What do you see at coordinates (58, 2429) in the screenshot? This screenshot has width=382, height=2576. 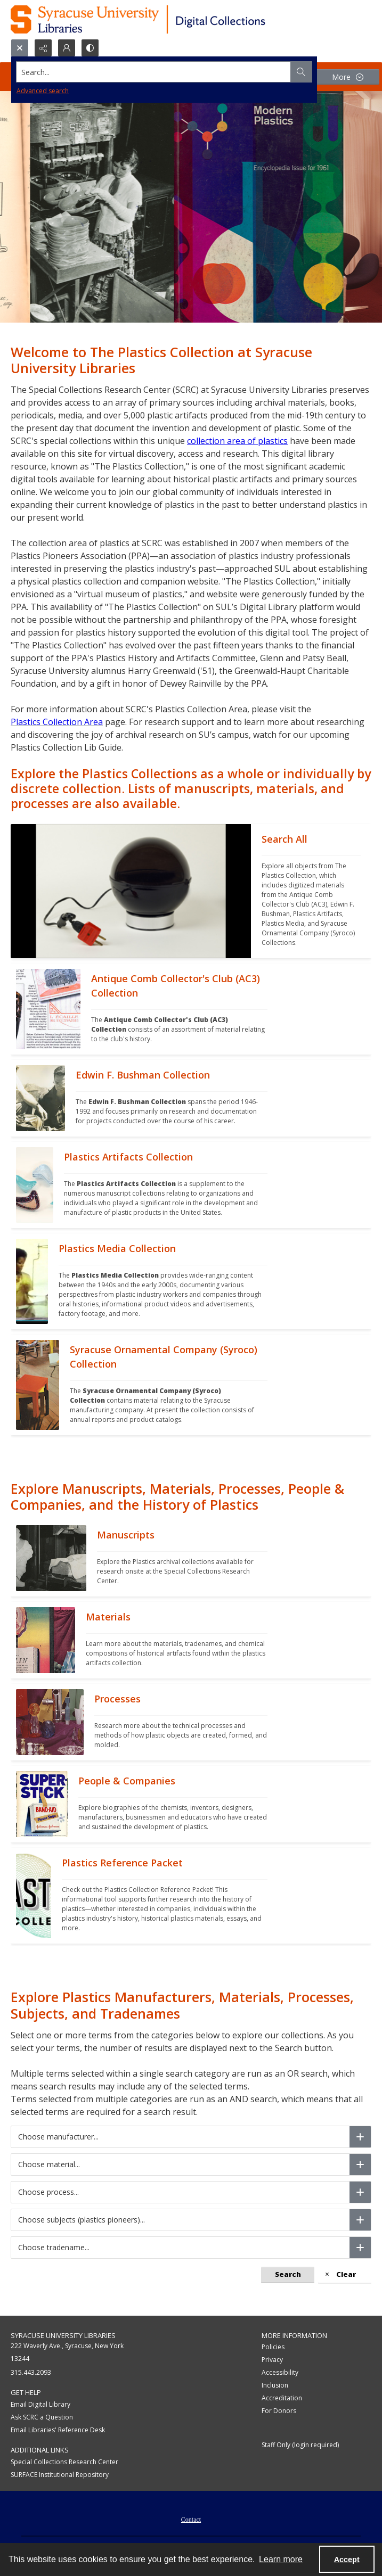 I see `Email Libraries' Reference Desk` at bounding box center [58, 2429].